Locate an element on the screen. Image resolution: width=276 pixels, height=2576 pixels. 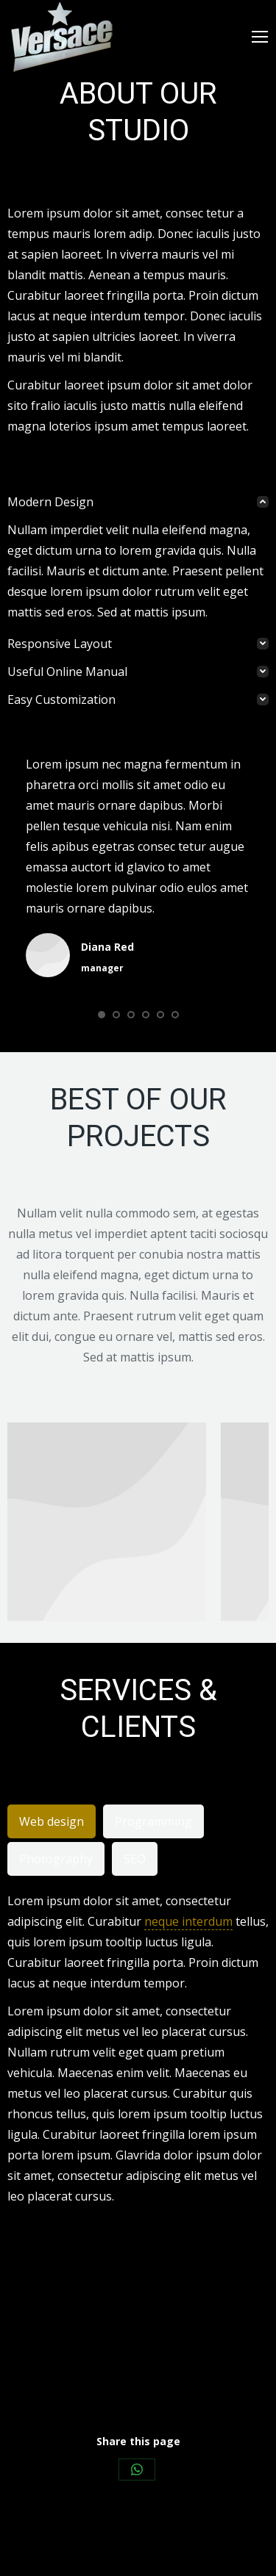
[tab] is located at coordinates (138, 502).